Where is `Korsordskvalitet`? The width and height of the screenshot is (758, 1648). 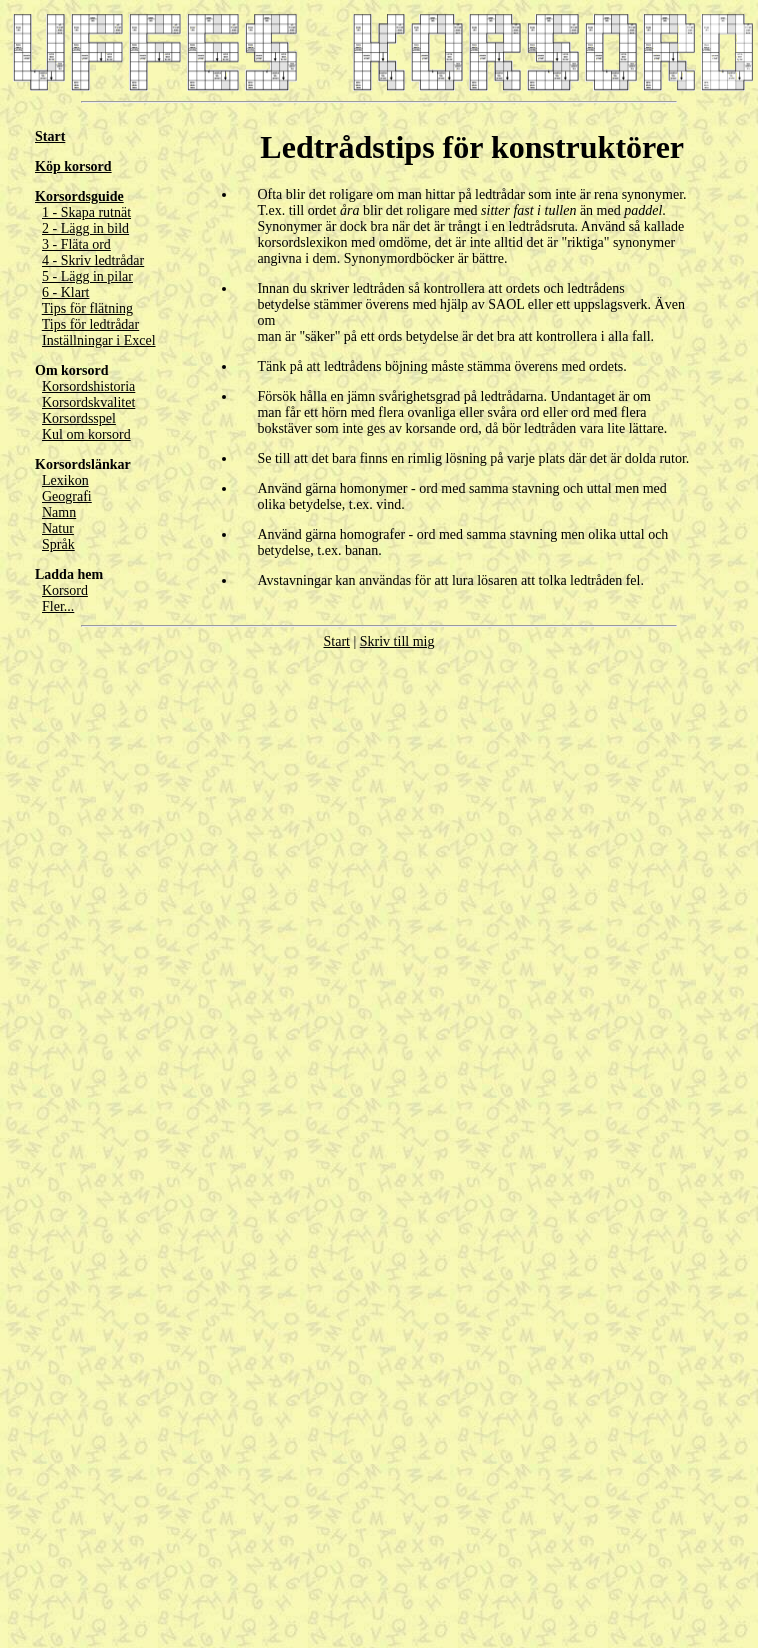
Korsordskvalitet is located at coordinates (88, 402).